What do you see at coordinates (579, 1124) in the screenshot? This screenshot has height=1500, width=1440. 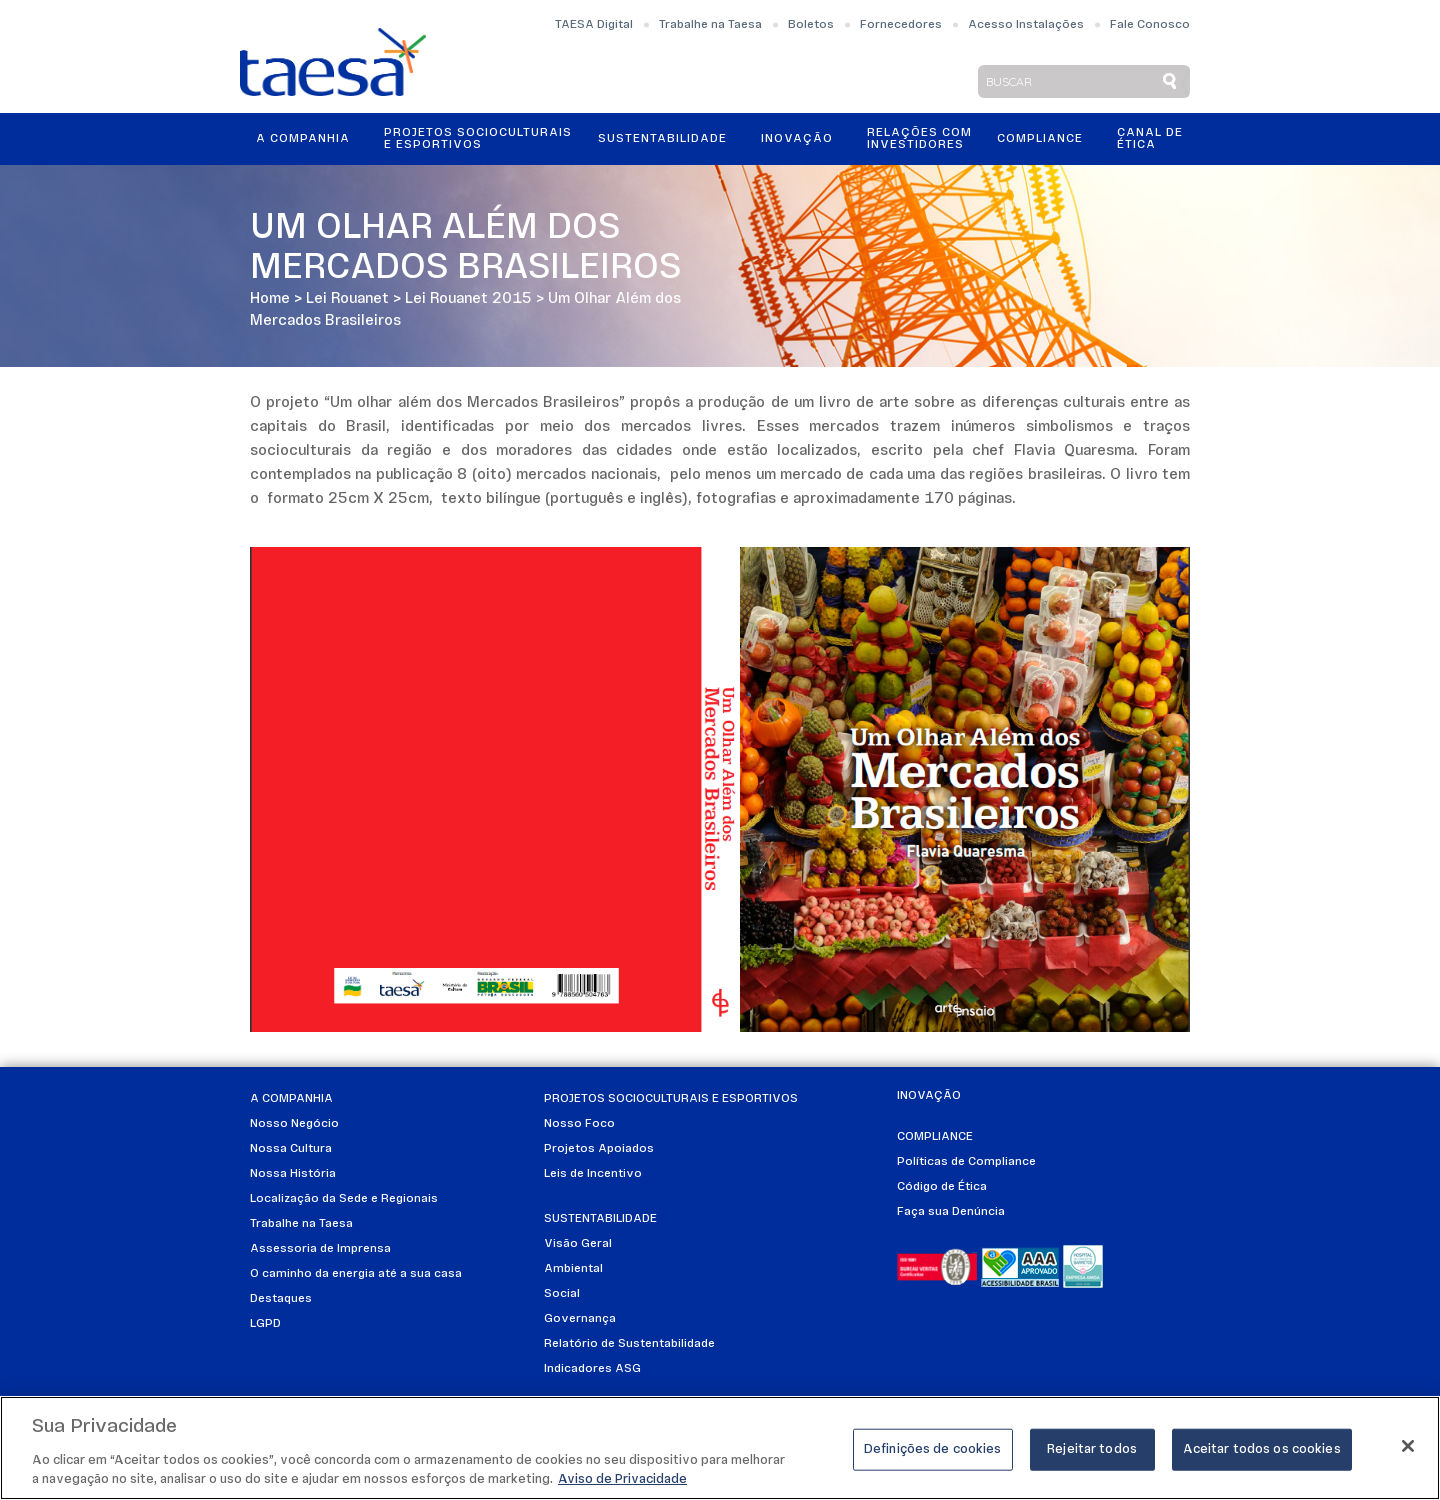 I see `Nosso Foco` at bounding box center [579, 1124].